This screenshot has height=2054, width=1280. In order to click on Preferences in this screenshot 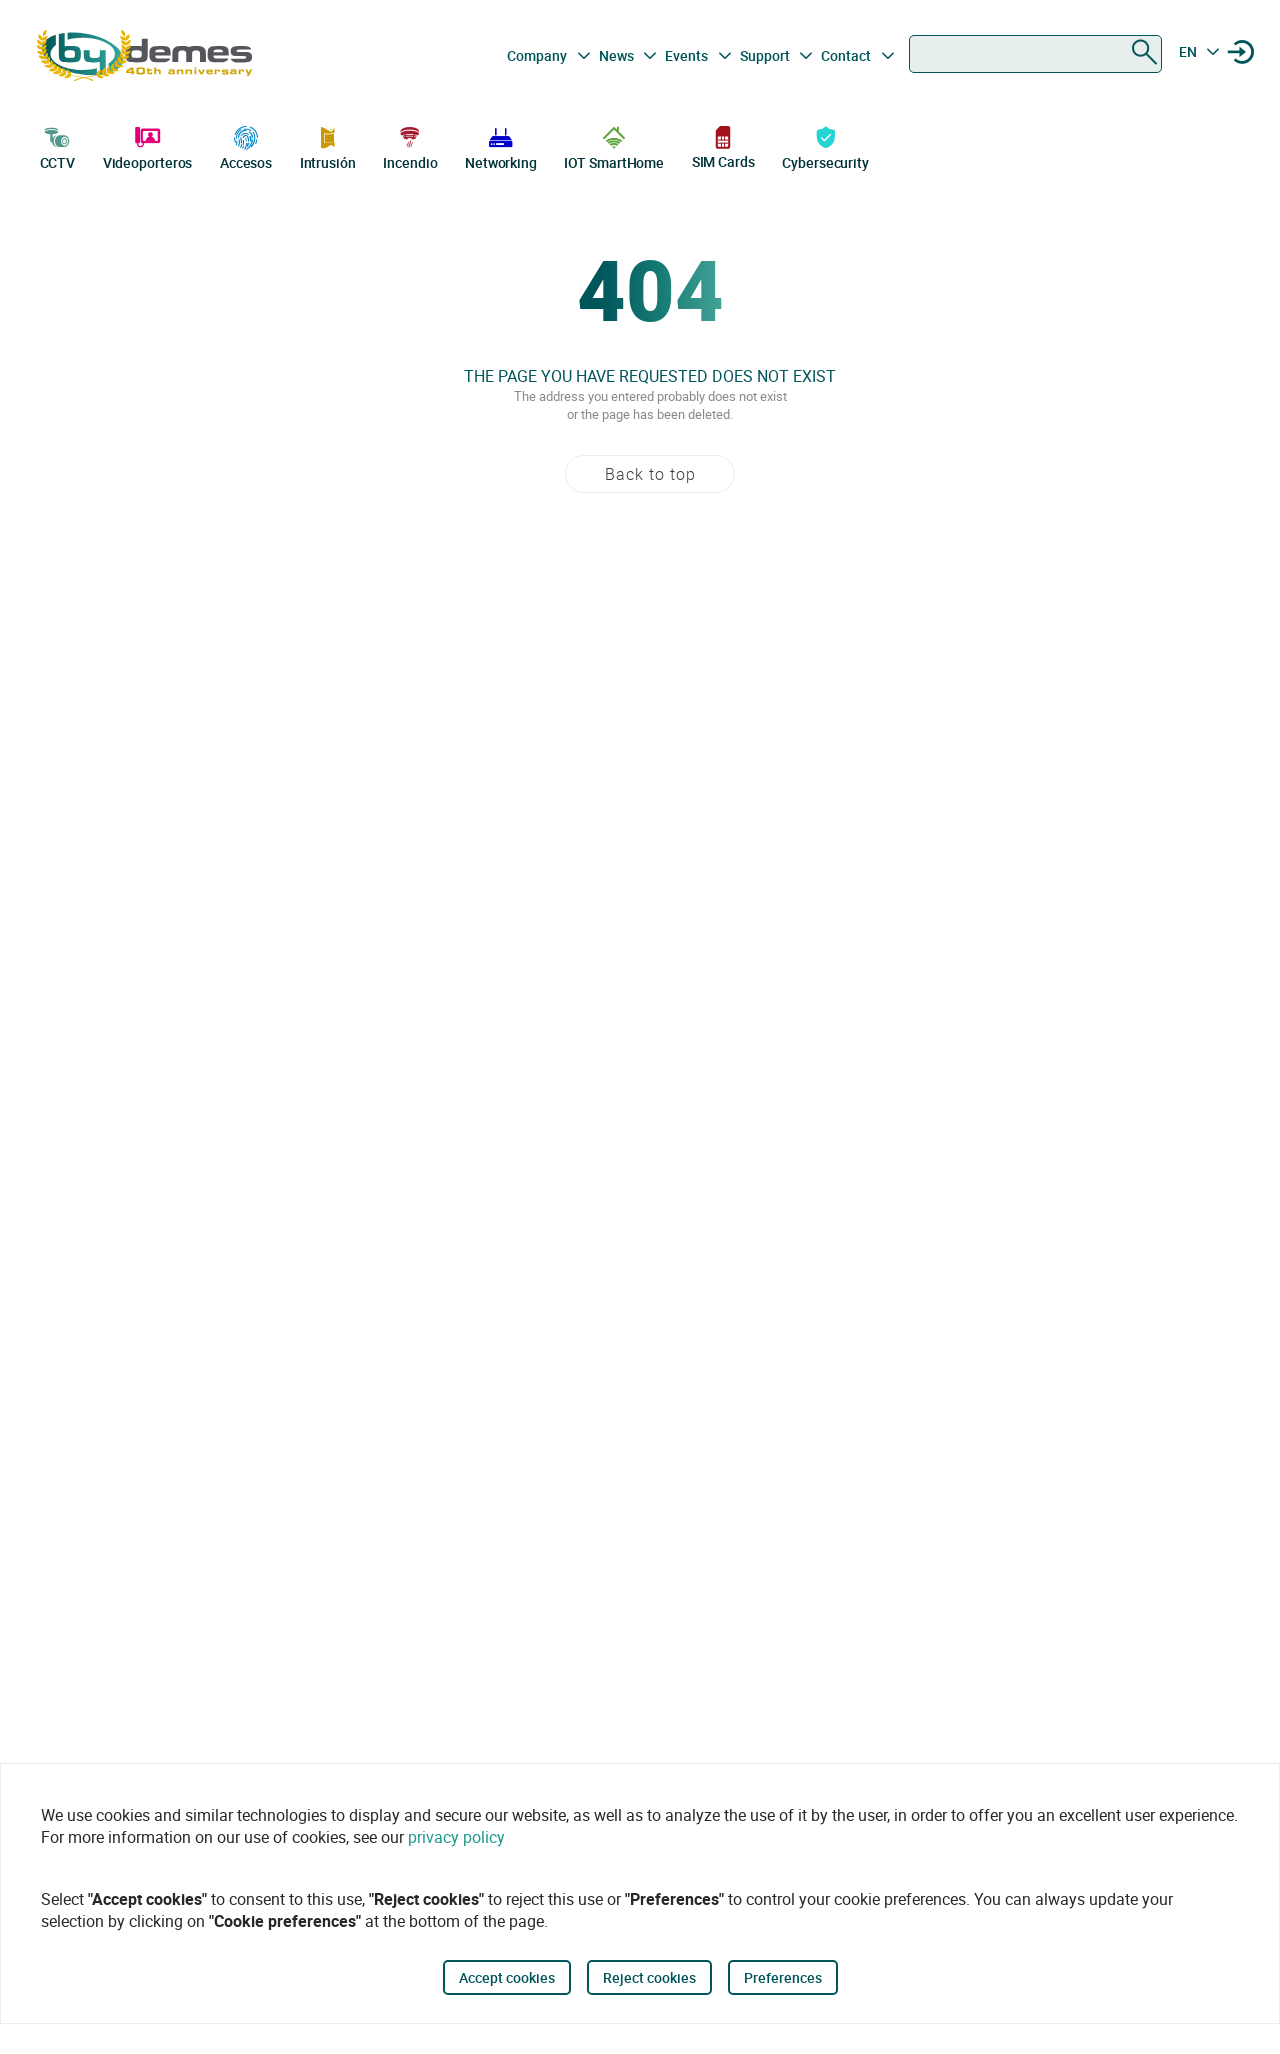, I will do `click(783, 1977)`.